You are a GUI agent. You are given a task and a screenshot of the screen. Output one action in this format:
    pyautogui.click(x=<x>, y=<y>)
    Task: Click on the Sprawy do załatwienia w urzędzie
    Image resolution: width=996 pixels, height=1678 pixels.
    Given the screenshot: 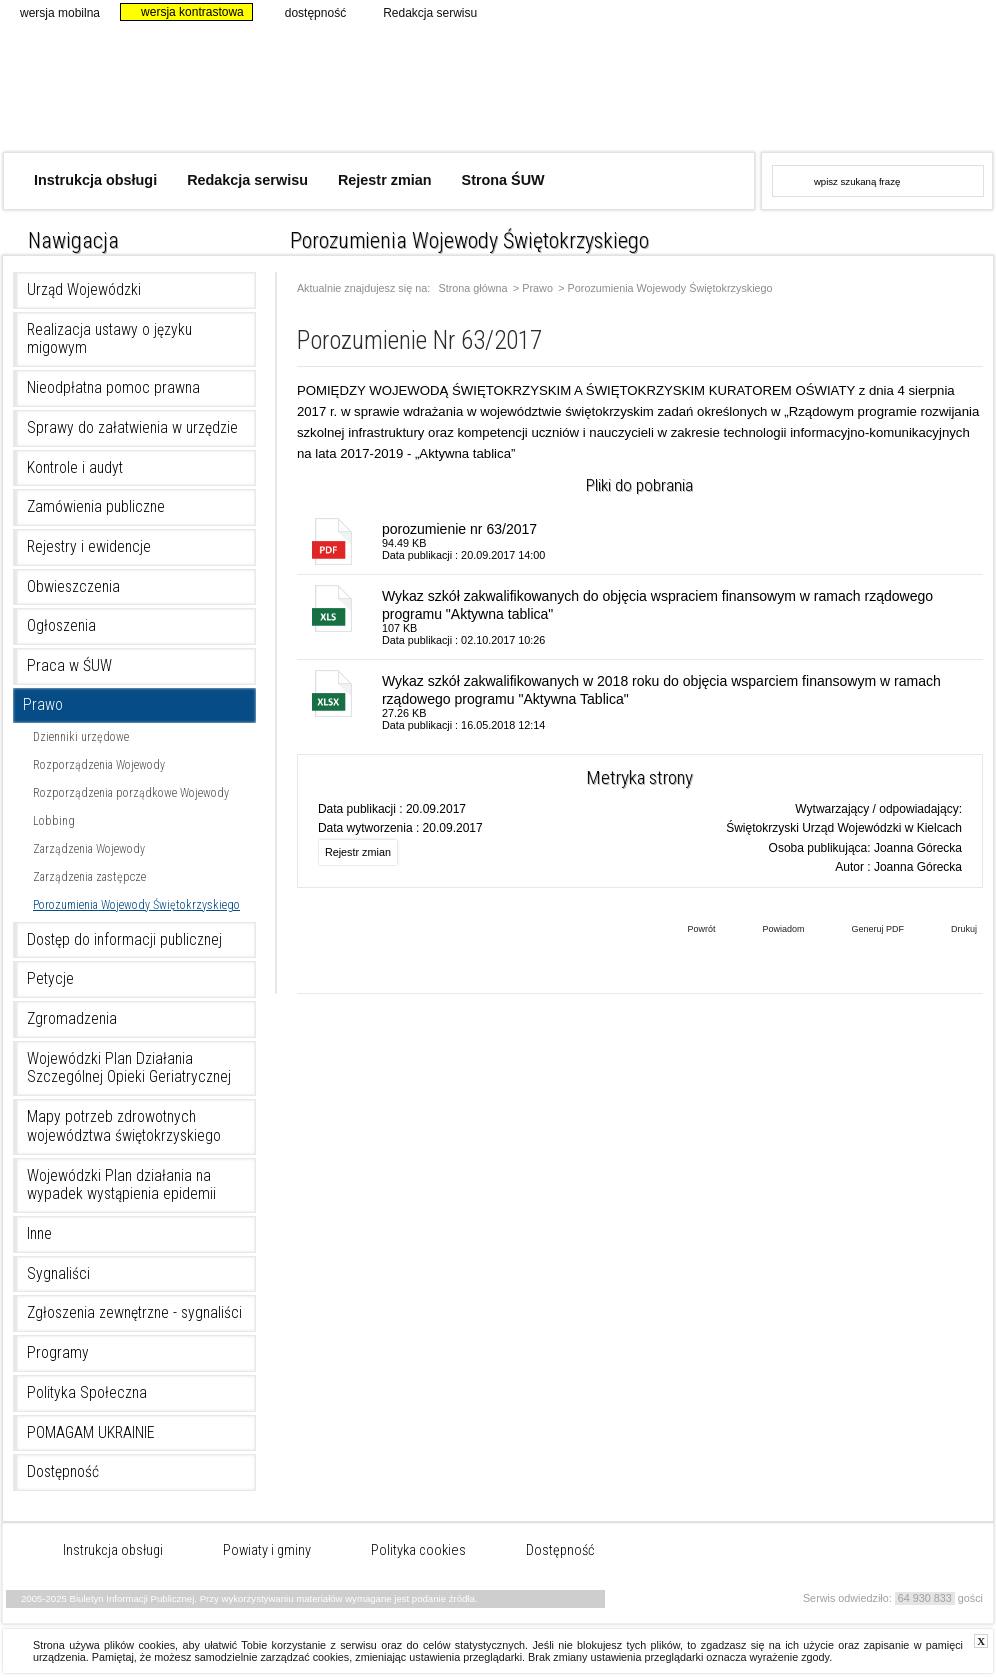 What is the action you would take?
    pyautogui.click(x=132, y=428)
    